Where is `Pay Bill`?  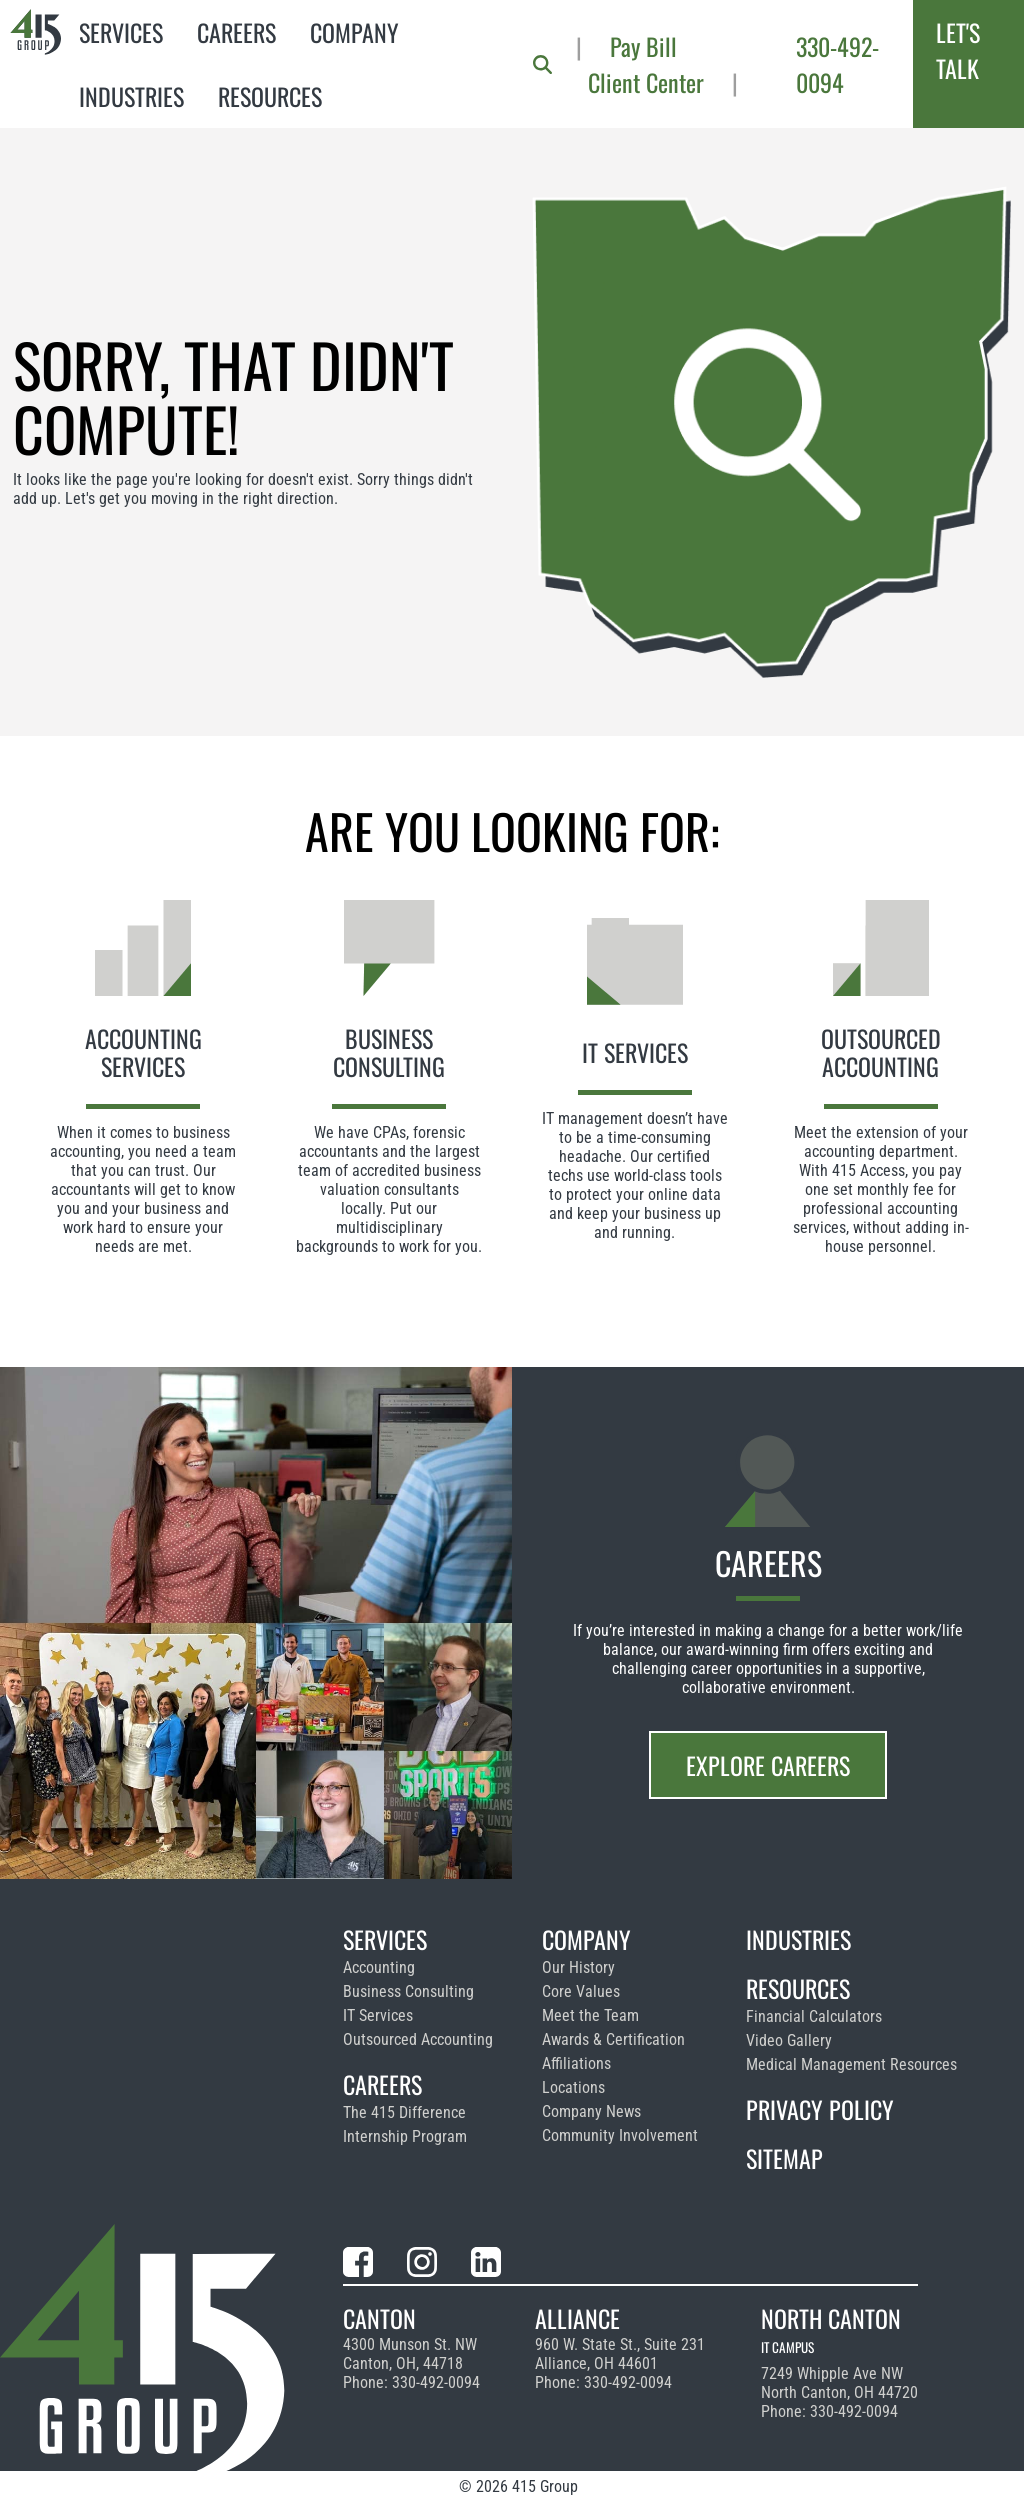 Pay Bill is located at coordinates (643, 46).